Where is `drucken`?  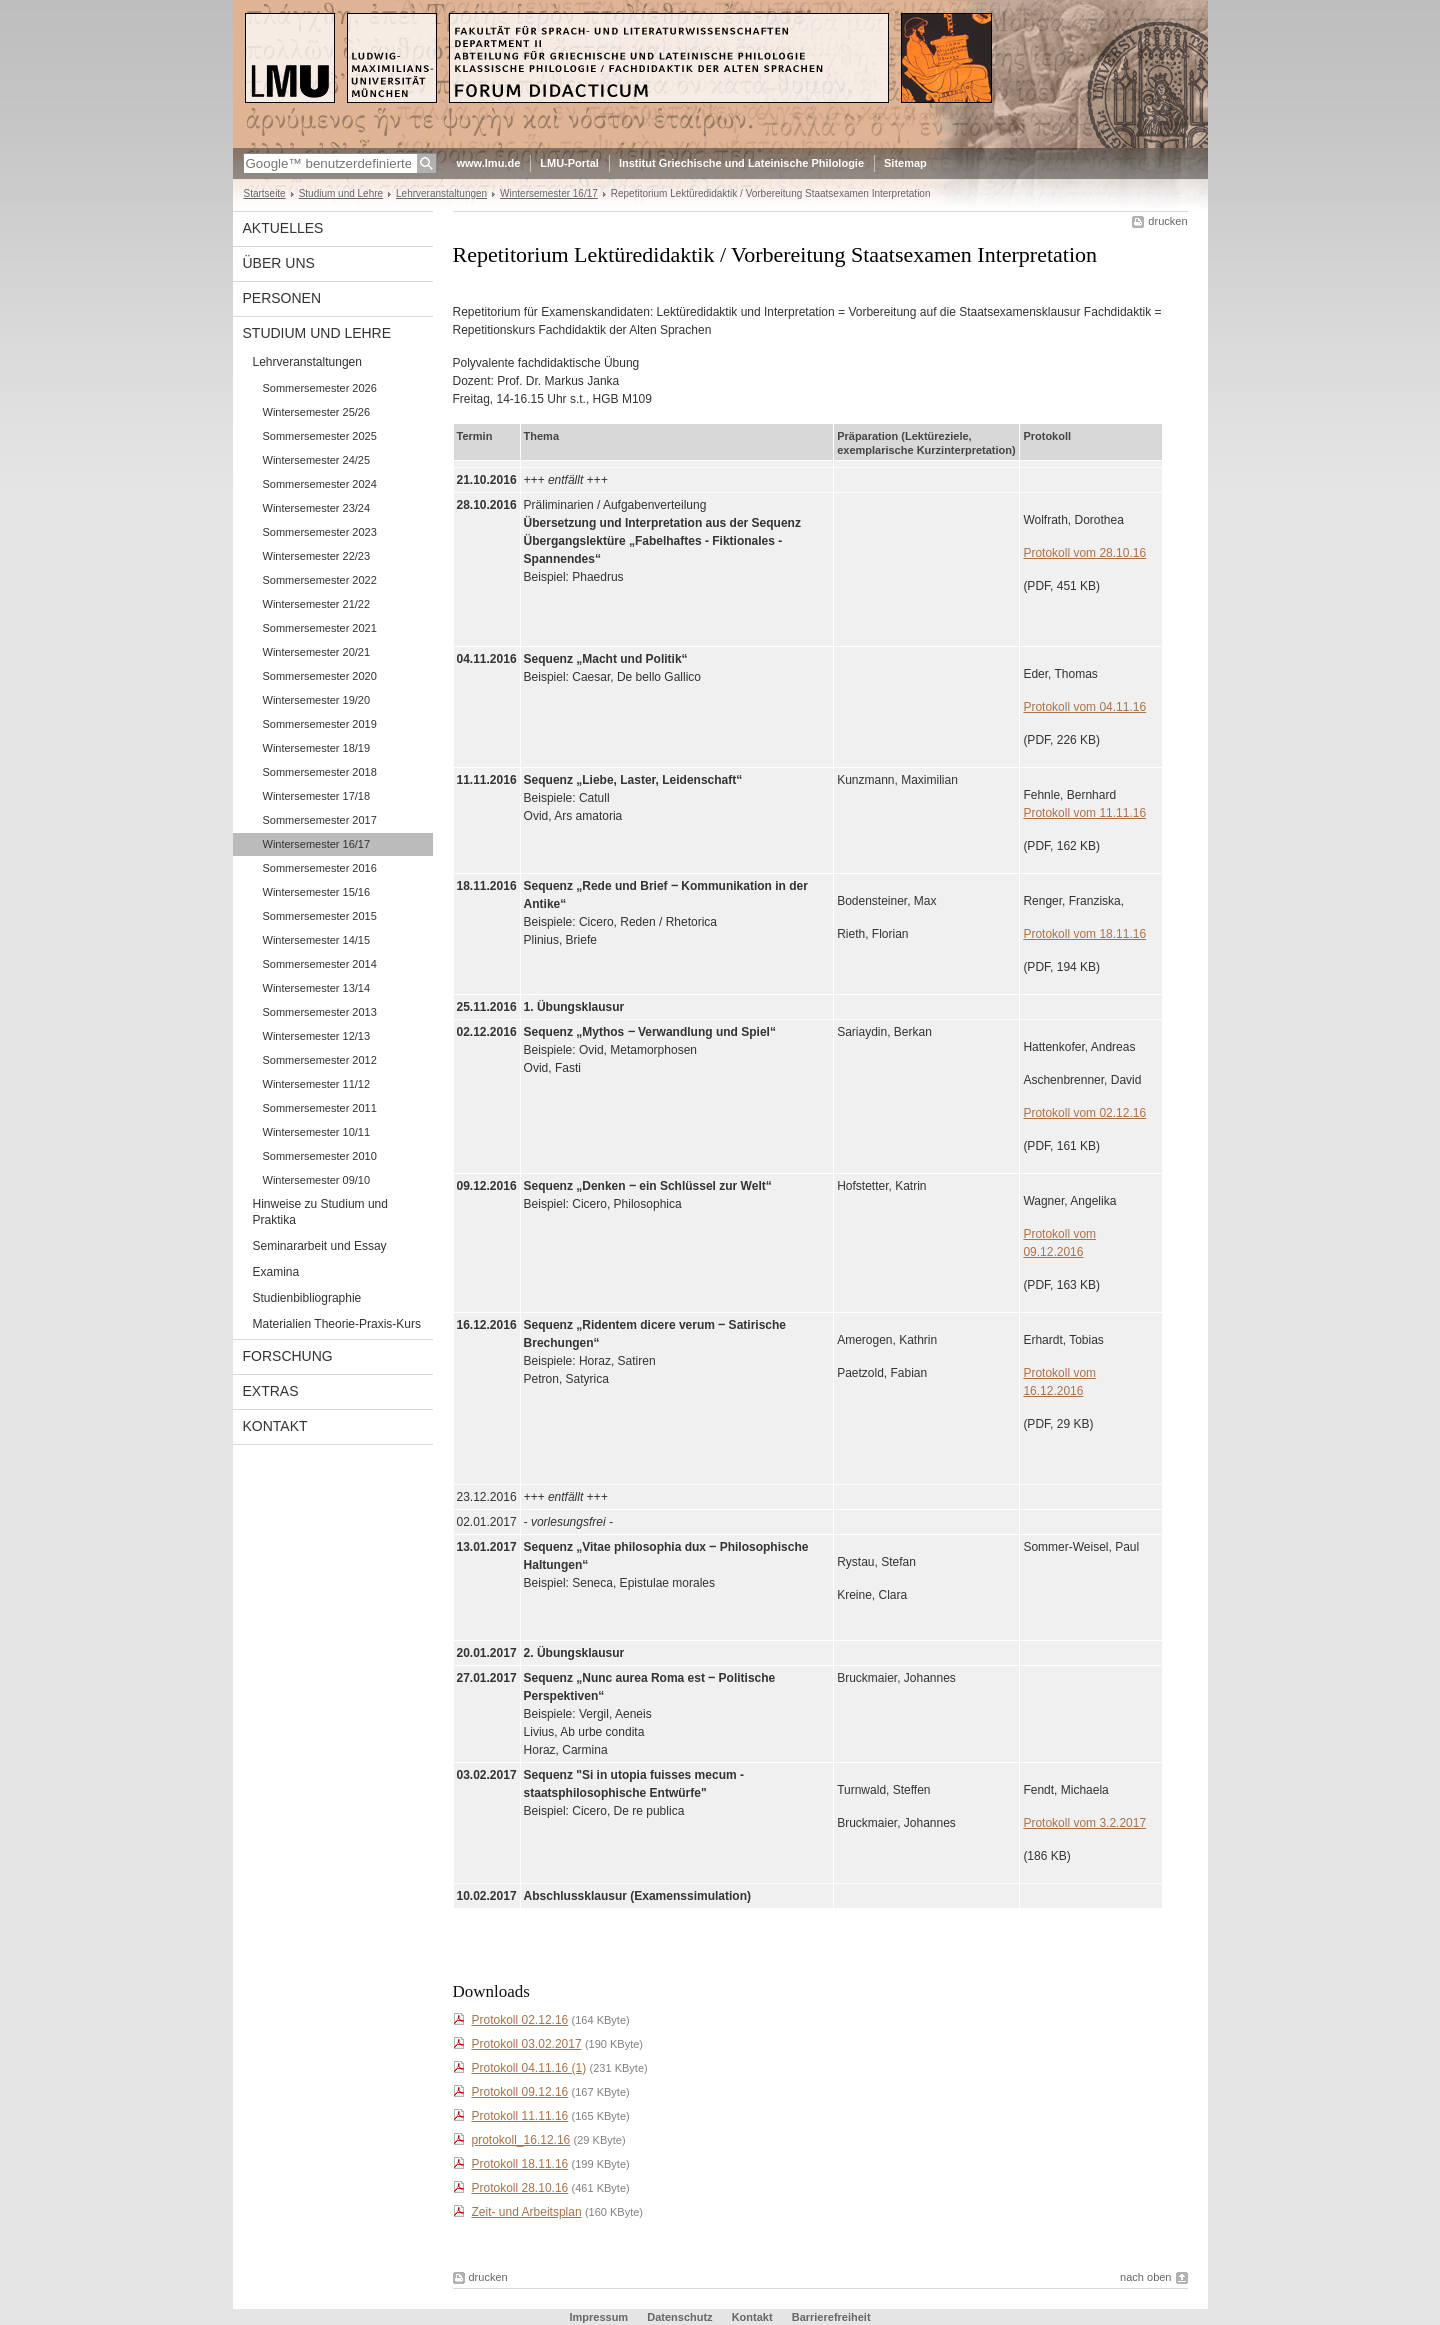
drucken is located at coordinates (1167, 221).